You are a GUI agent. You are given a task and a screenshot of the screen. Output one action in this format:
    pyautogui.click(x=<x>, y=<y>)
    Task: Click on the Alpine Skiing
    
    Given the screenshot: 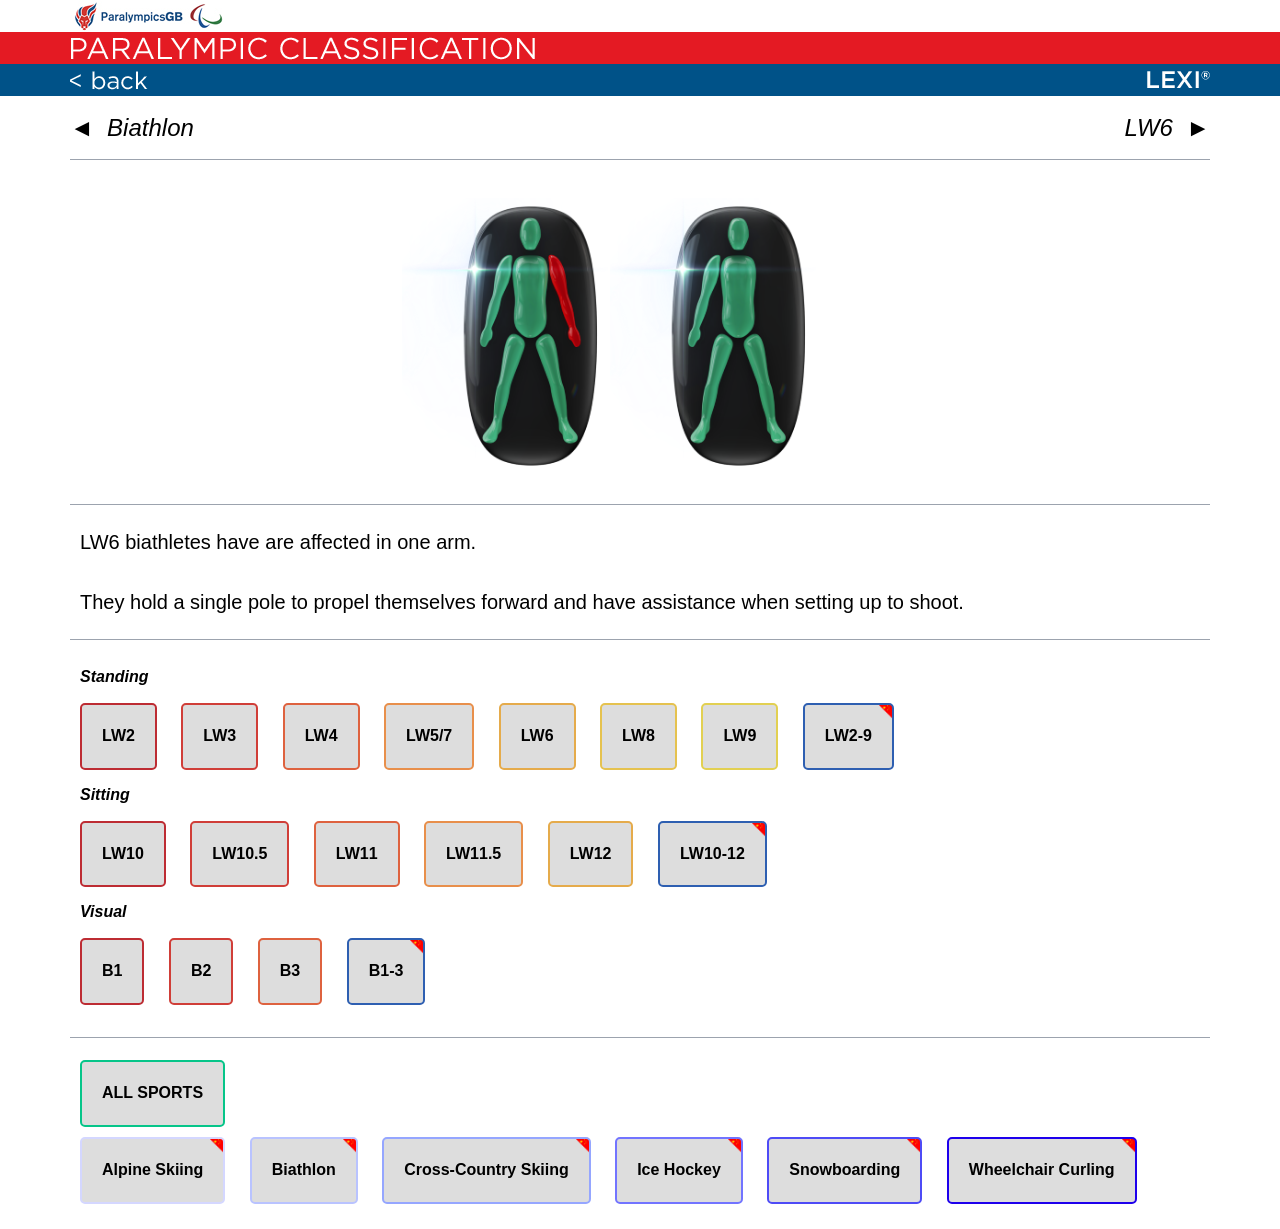 What is the action you would take?
    pyautogui.click(x=152, y=1169)
    